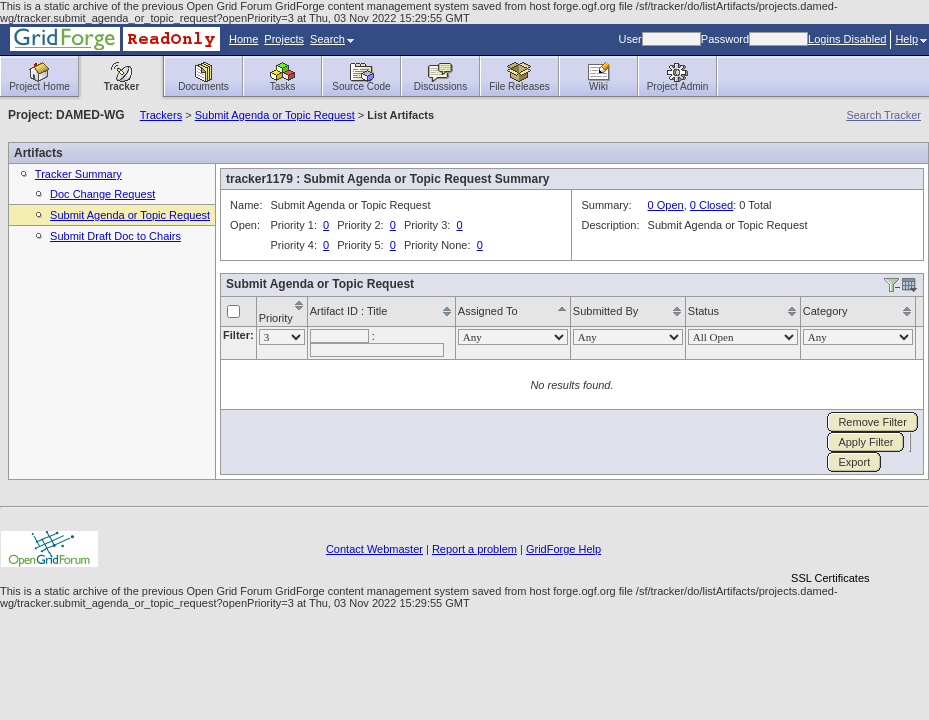 Image resolution: width=929 pixels, height=720 pixels. What do you see at coordinates (78, 174) in the screenshot?
I see `Tracker Summary` at bounding box center [78, 174].